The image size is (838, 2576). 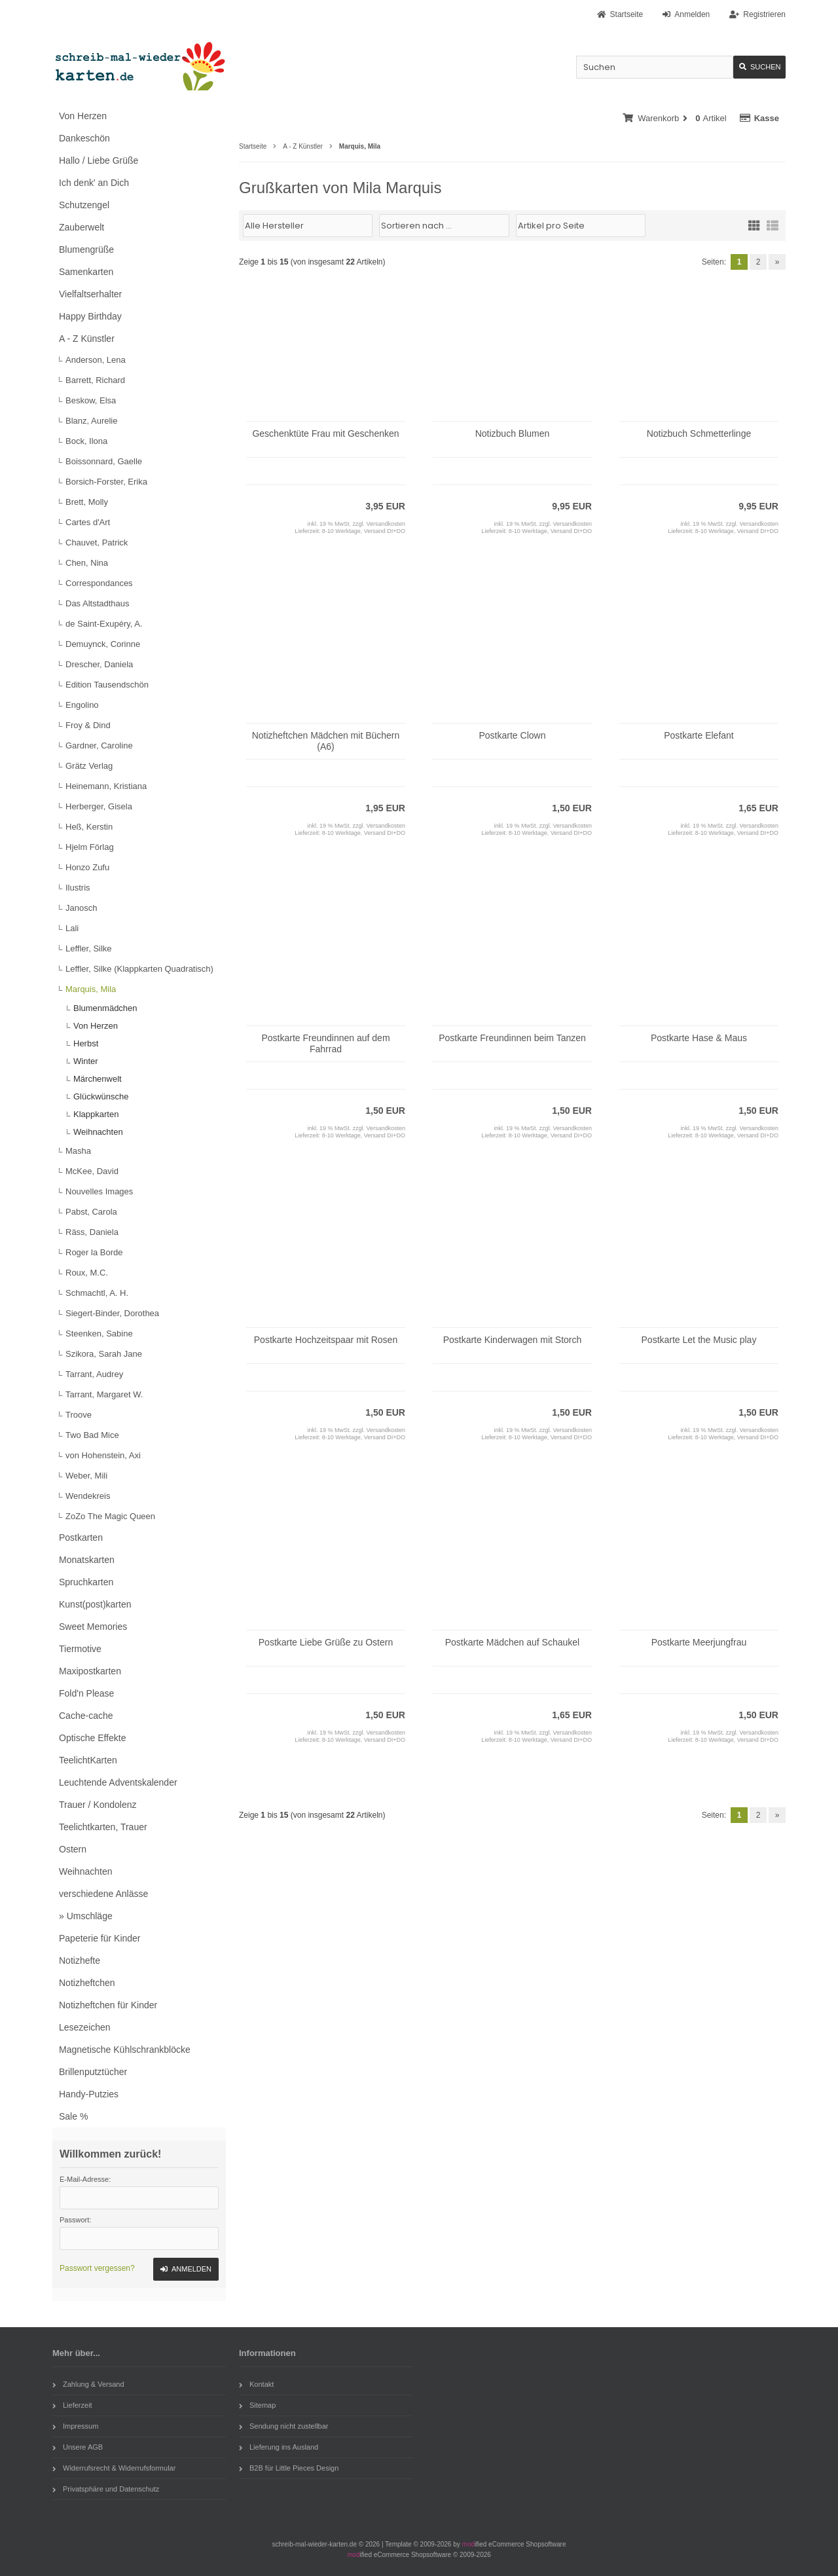 What do you see at coordinates (699, 1038) in the screenshot?
I see `Postkarte Hase & Maus` at bounding box center [699, 1038].